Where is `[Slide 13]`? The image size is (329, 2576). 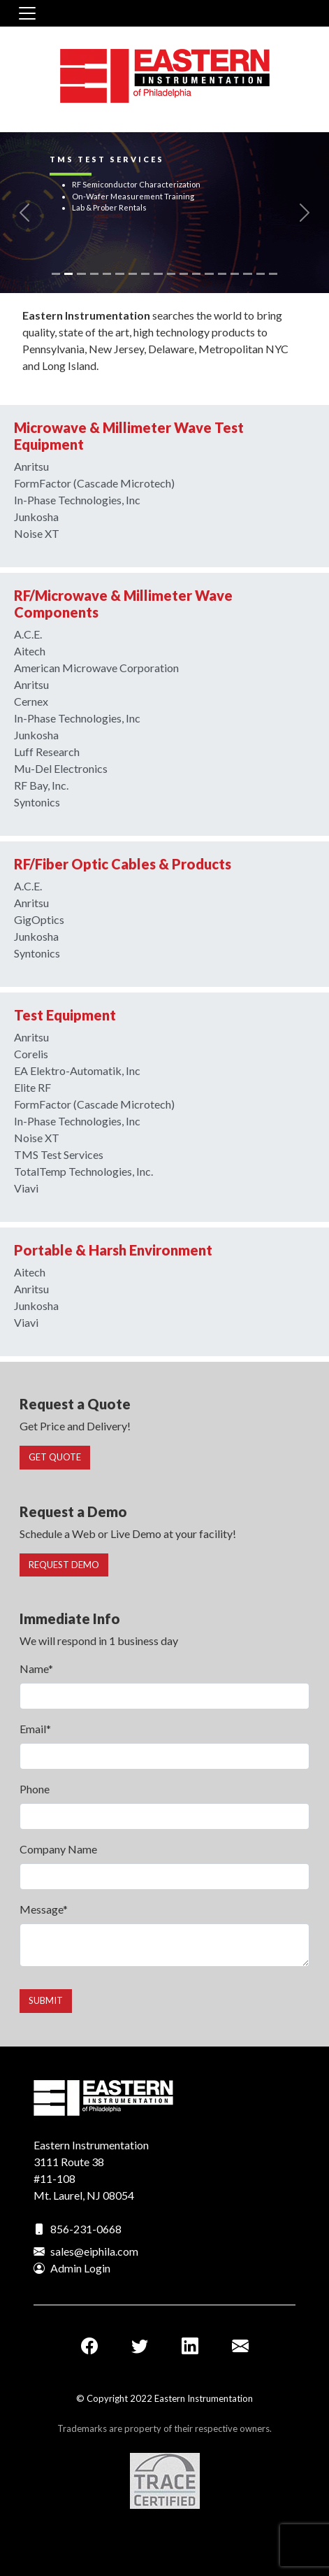
[Slide 13] is located at coordinates (209, 274).